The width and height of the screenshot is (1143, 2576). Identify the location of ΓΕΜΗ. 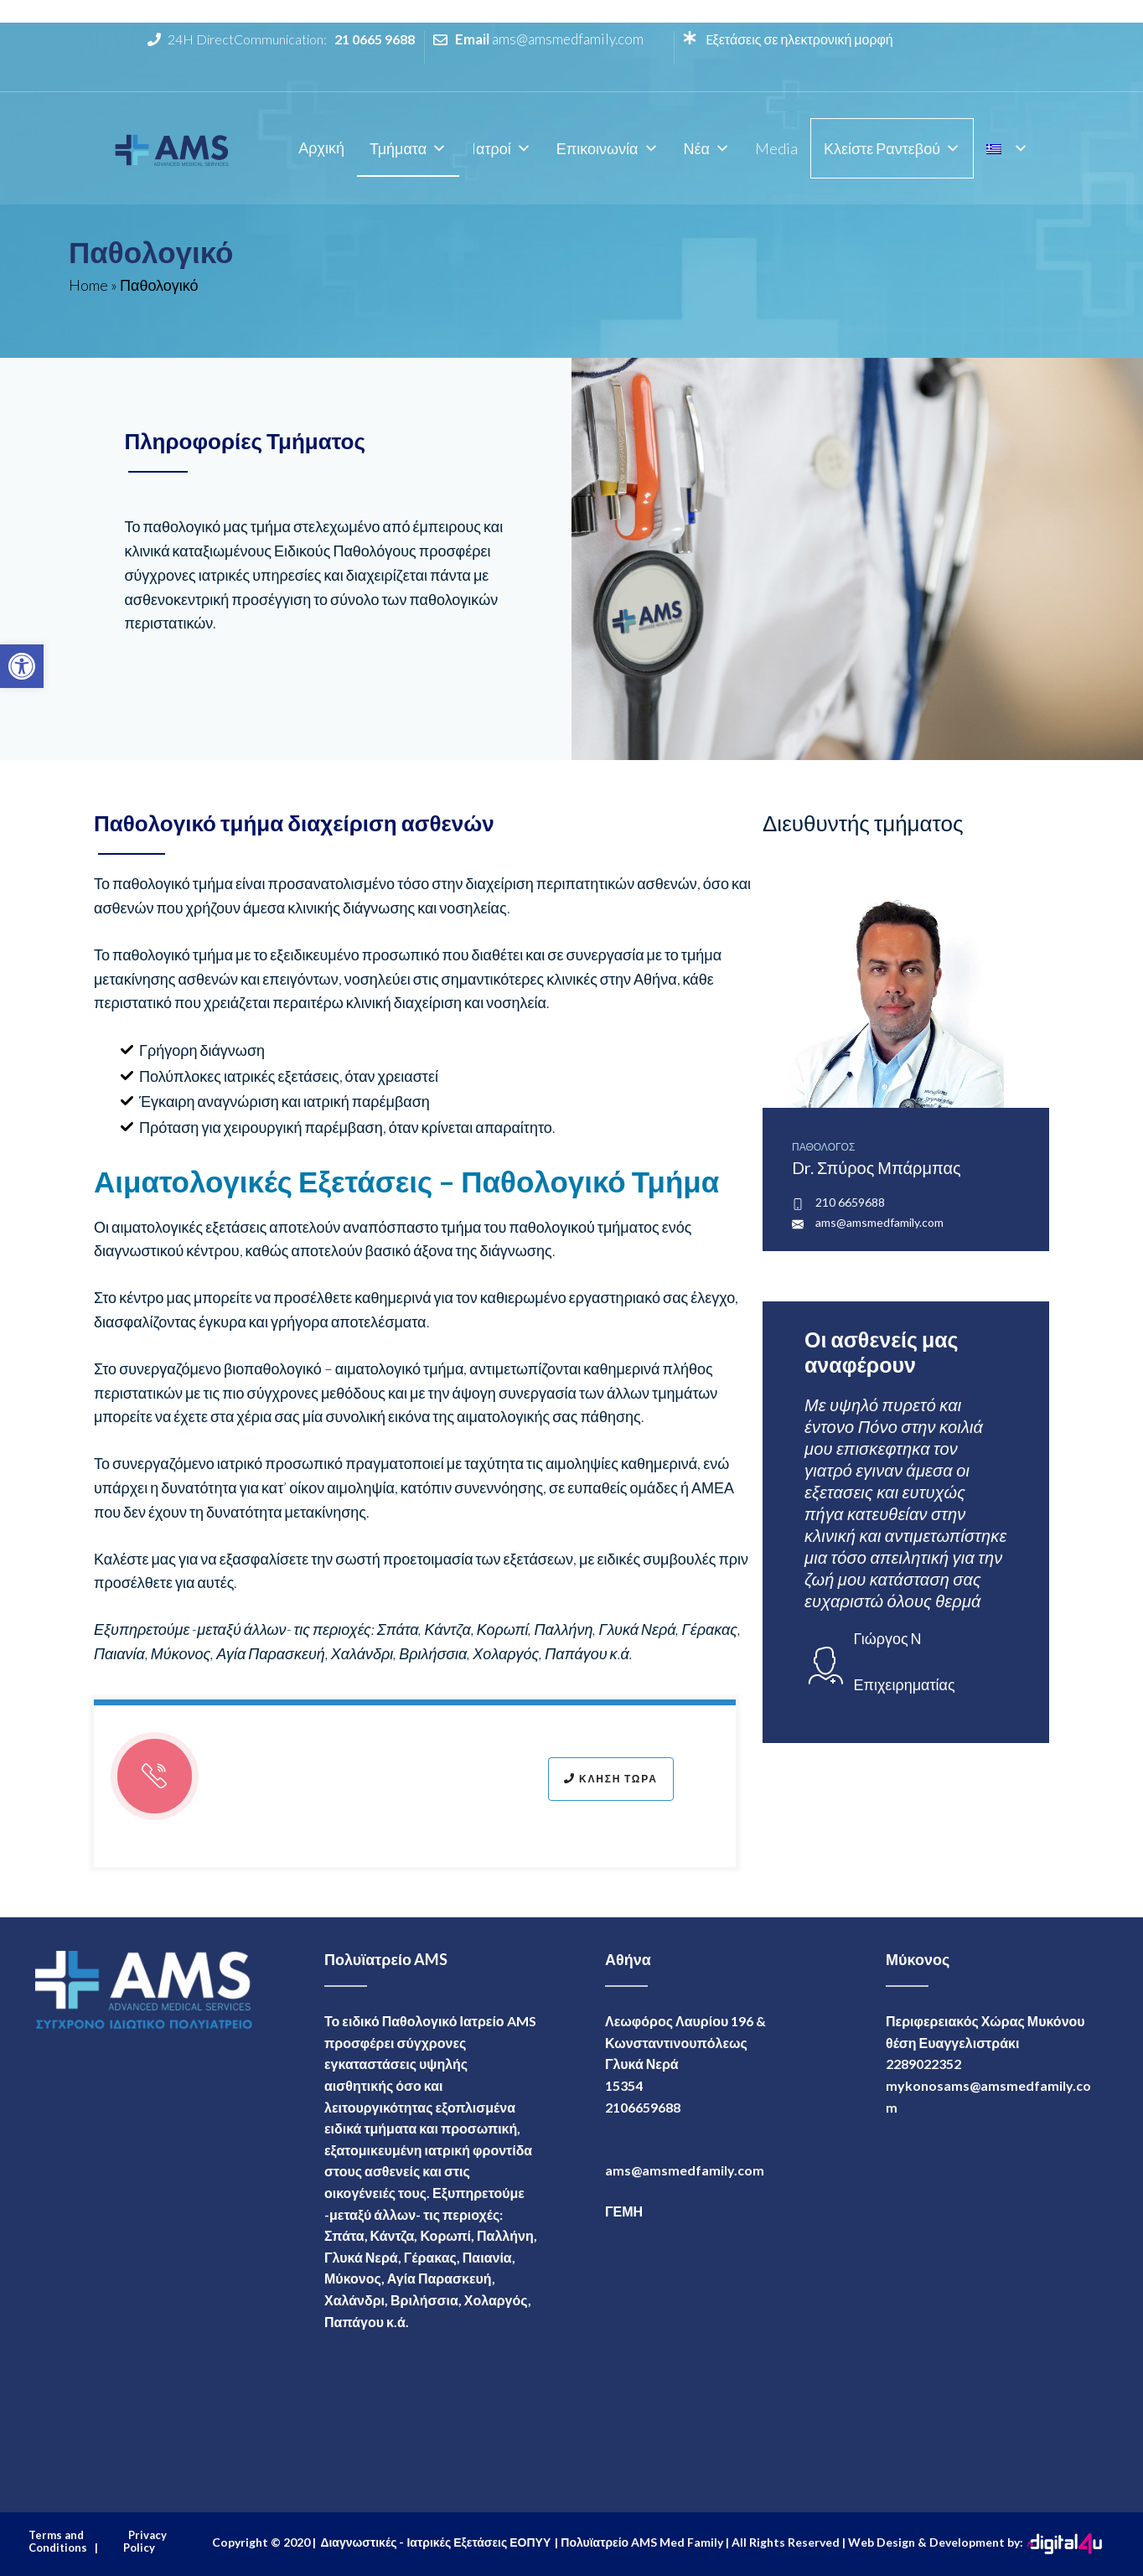
(624, 2211).